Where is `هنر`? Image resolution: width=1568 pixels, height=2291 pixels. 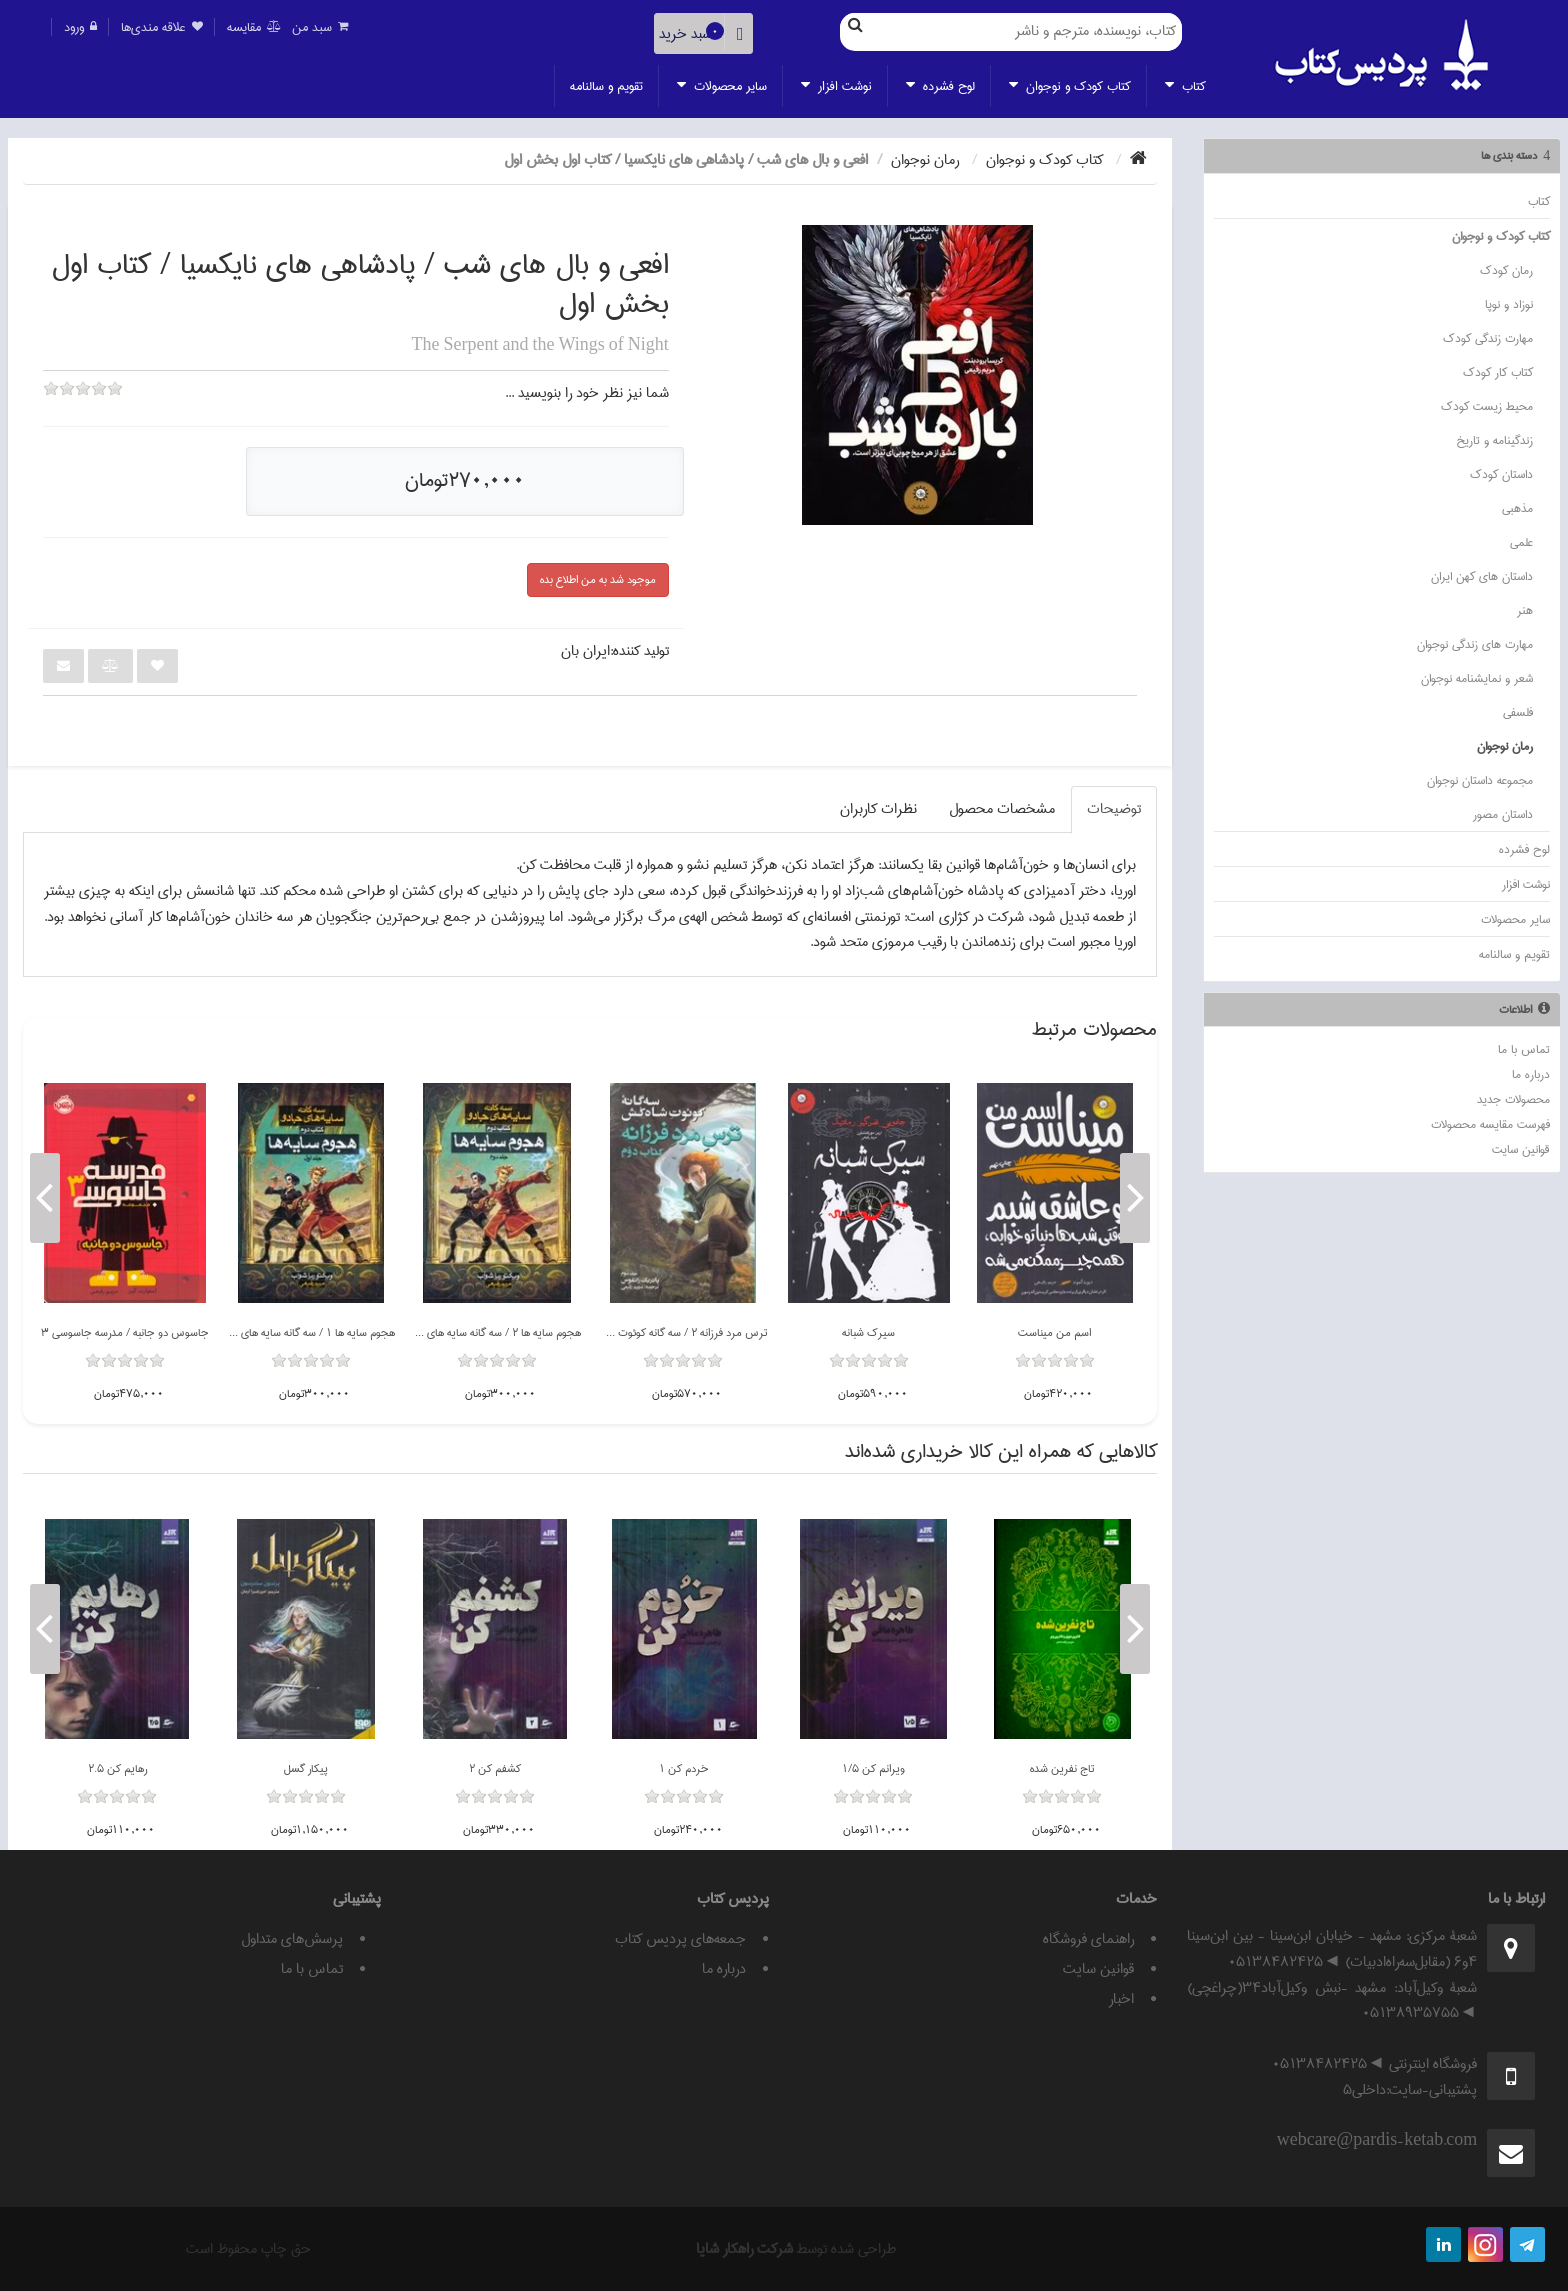 هنر is located at coordinates (1525, 610).